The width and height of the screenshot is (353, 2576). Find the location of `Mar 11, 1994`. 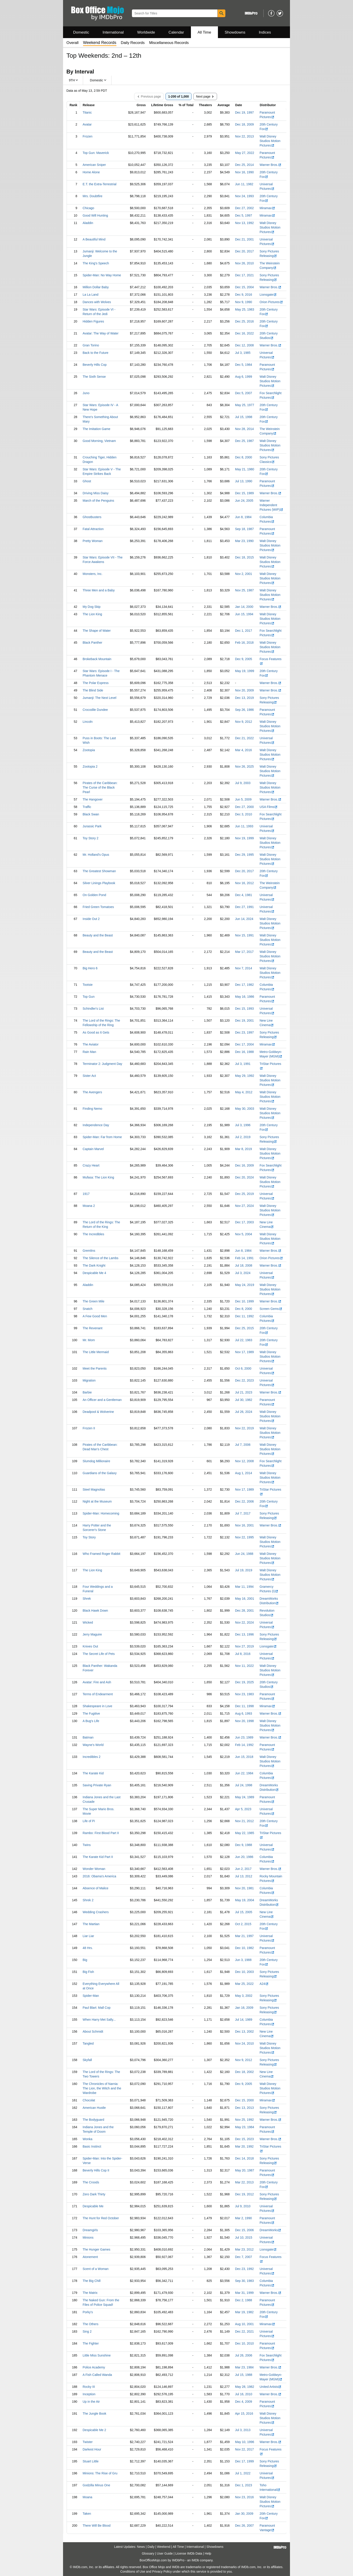

Mar 11, 1994 is located at coordinates (244, 1586).